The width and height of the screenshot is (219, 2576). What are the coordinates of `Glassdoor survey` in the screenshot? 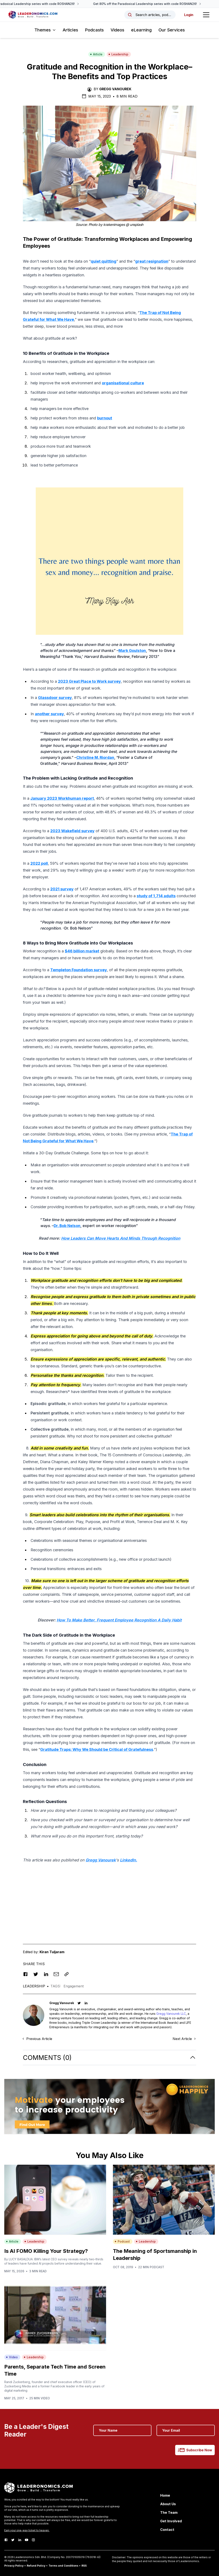 It's located at (55, 697).